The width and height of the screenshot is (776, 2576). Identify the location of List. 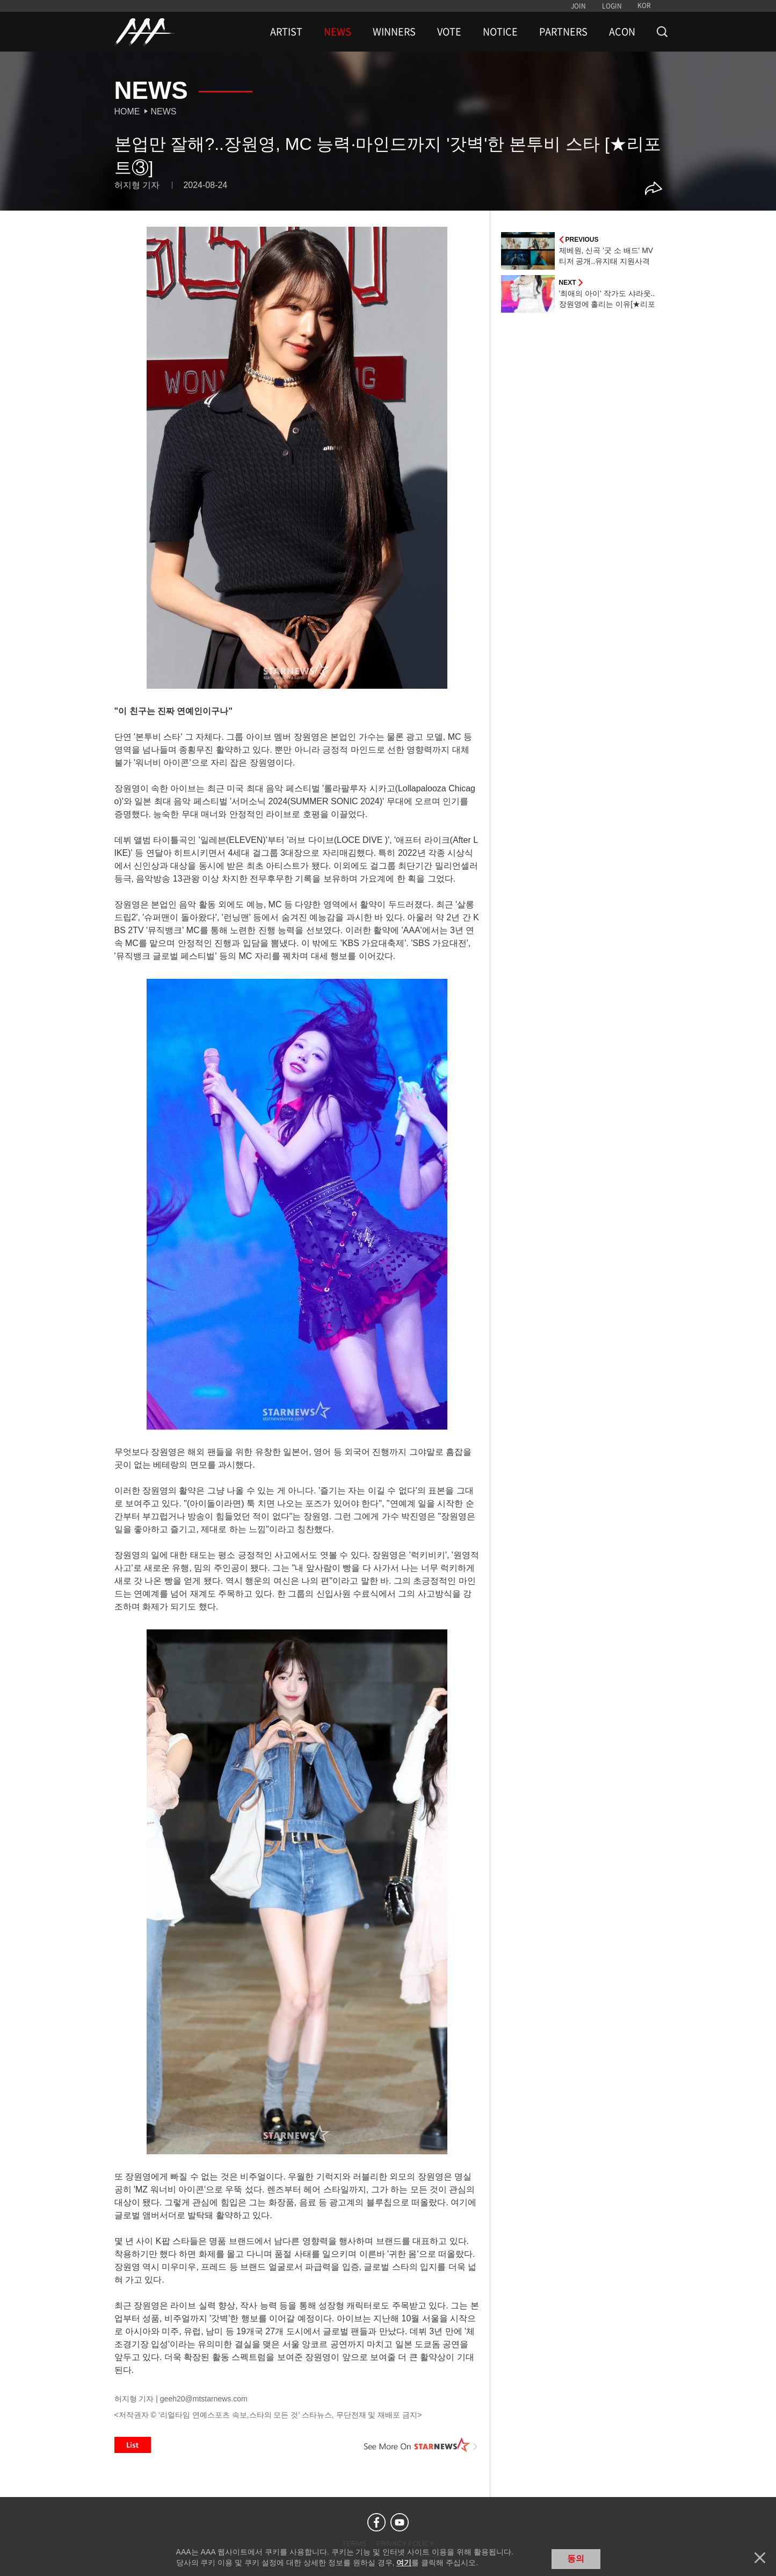
(132, 2445).